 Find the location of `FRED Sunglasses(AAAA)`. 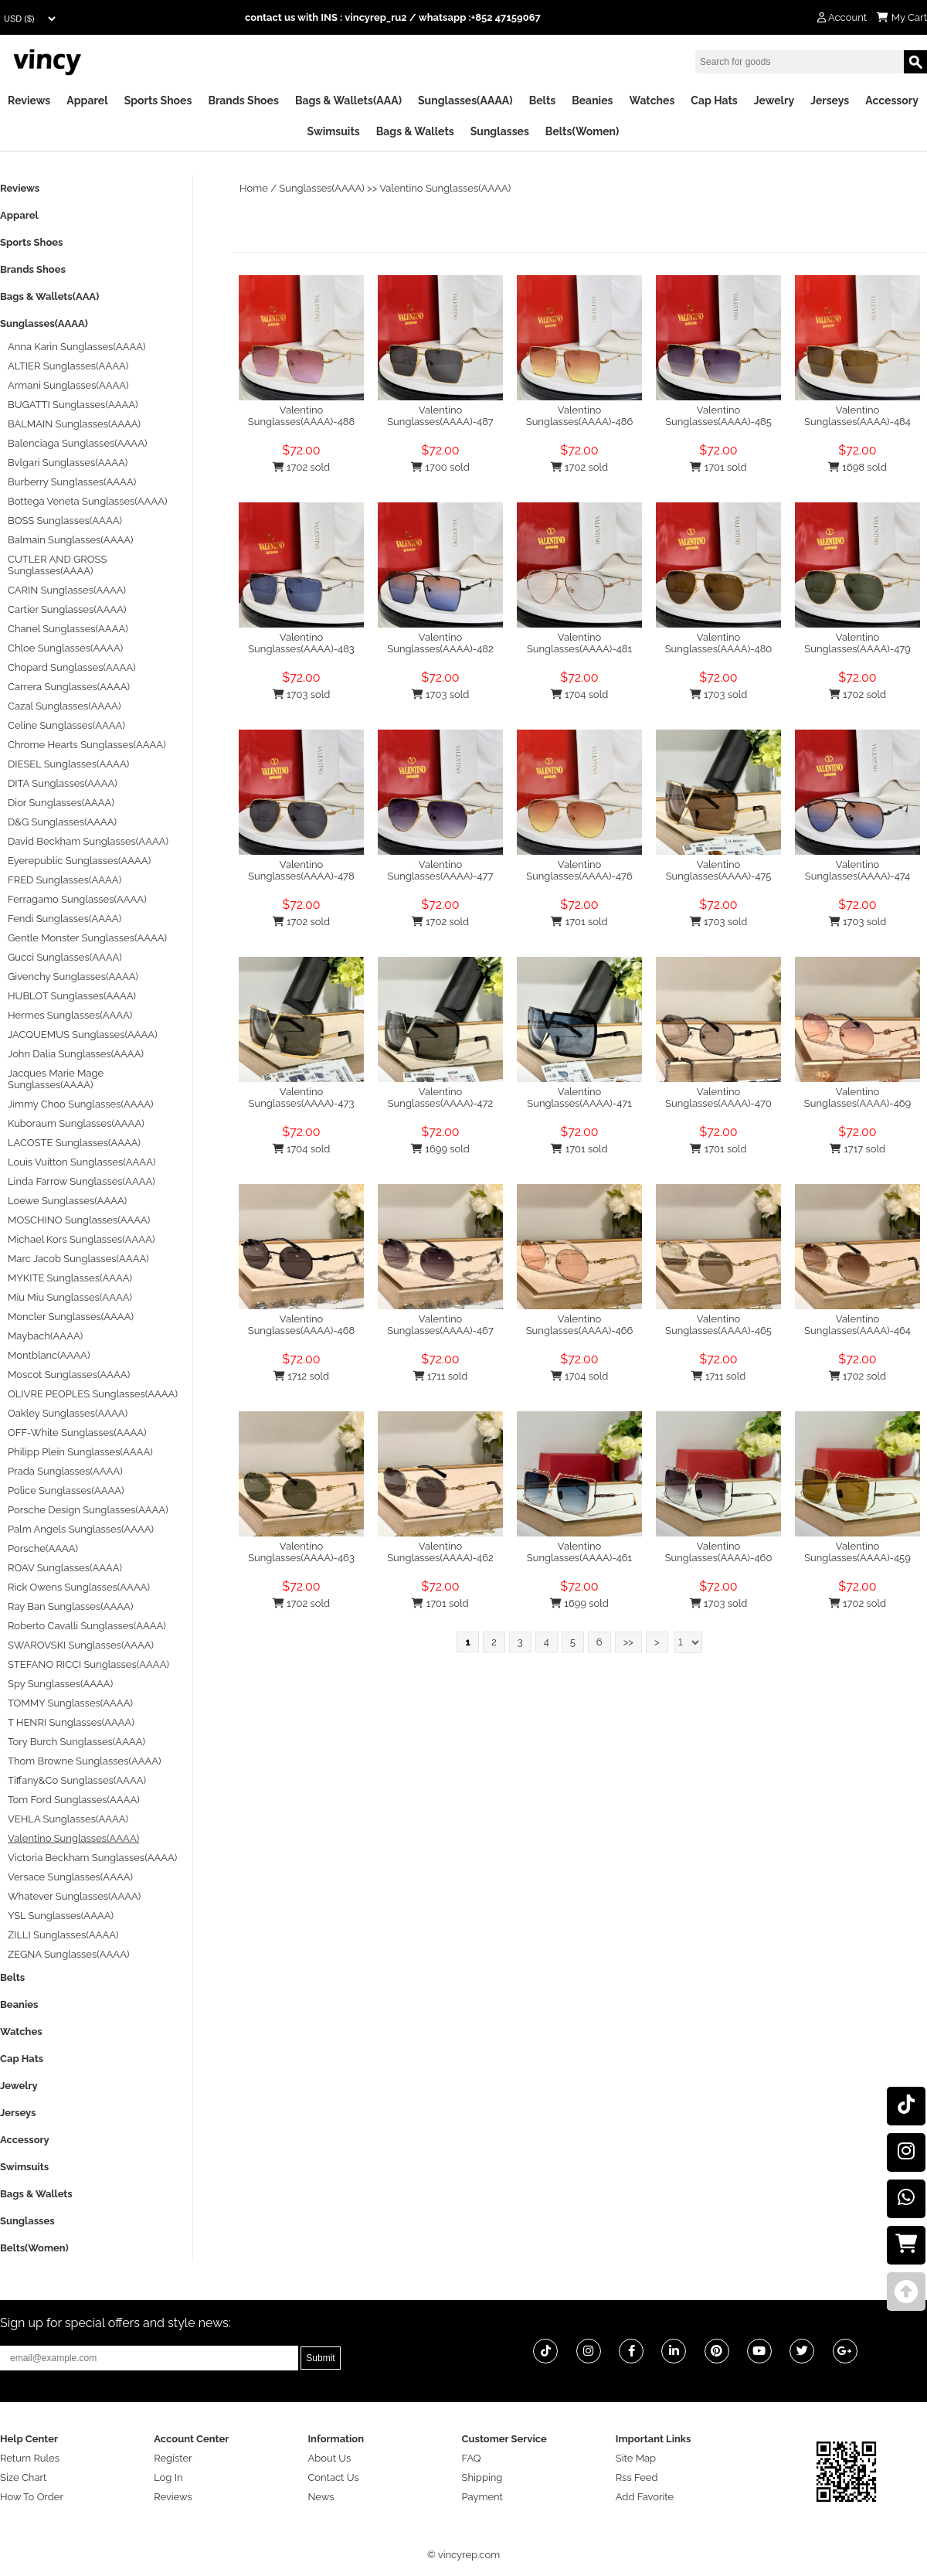

FRED Sunglasses(AAAA) is located at coordinates (64, 880).